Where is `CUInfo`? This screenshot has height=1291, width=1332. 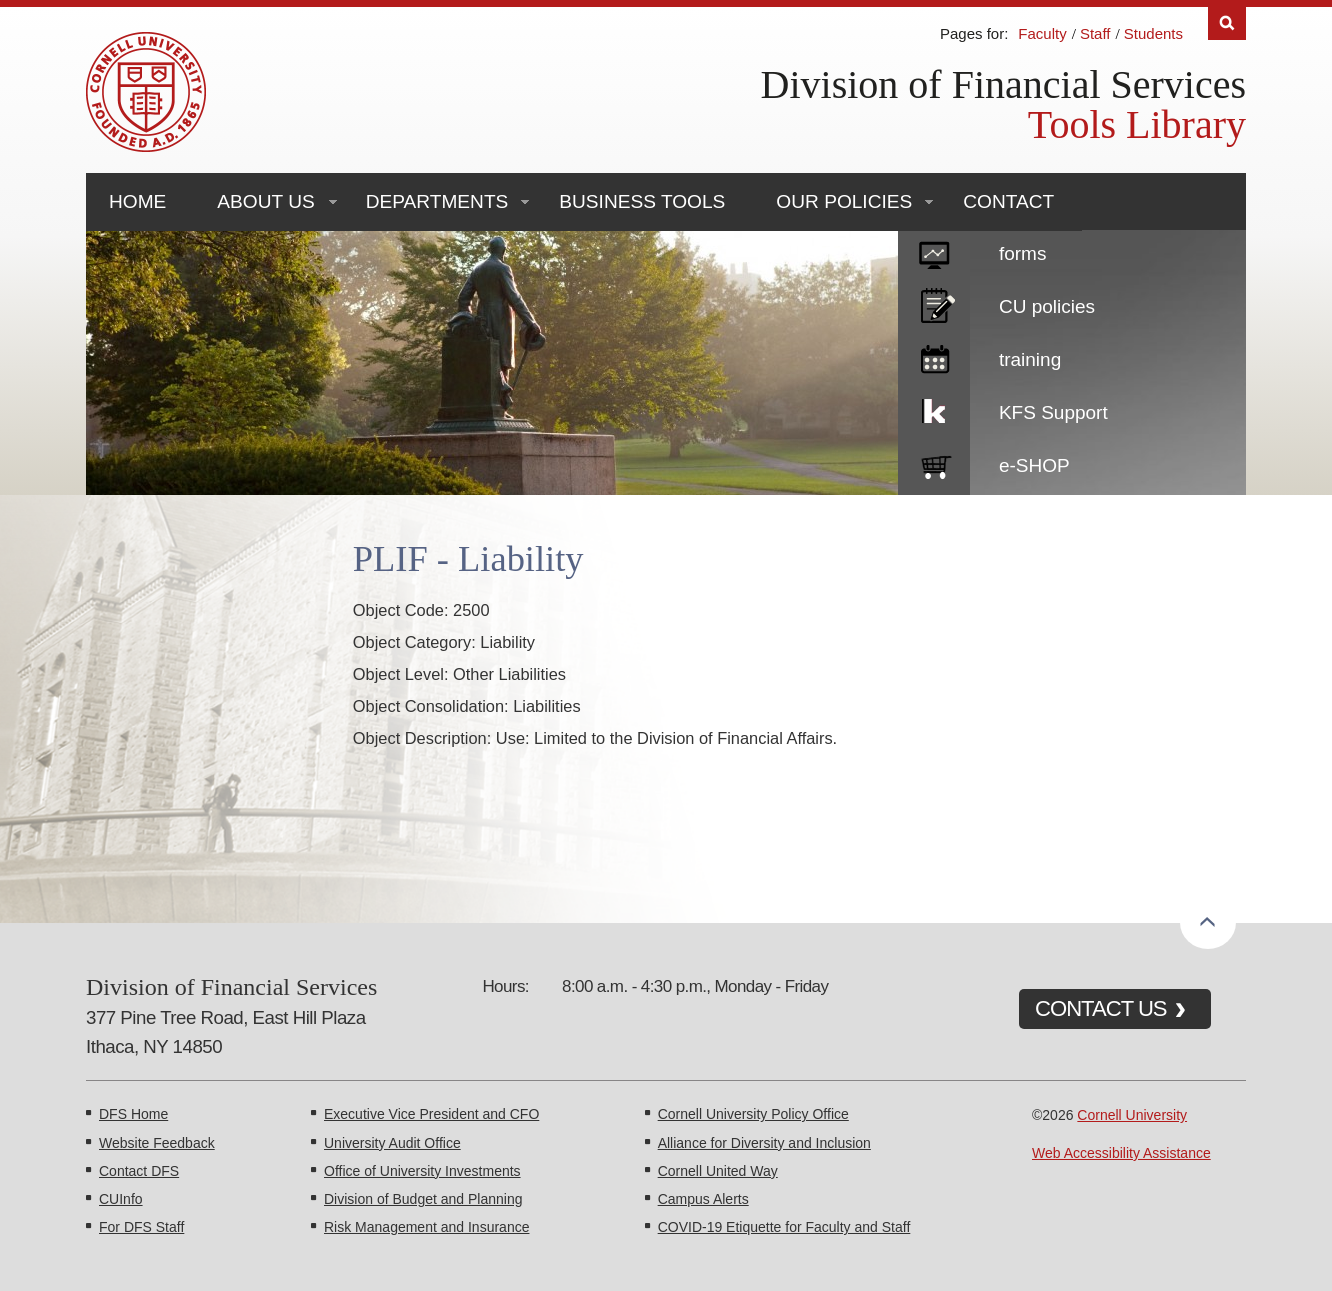
CUInfo is located at coordinates (121, 1199).